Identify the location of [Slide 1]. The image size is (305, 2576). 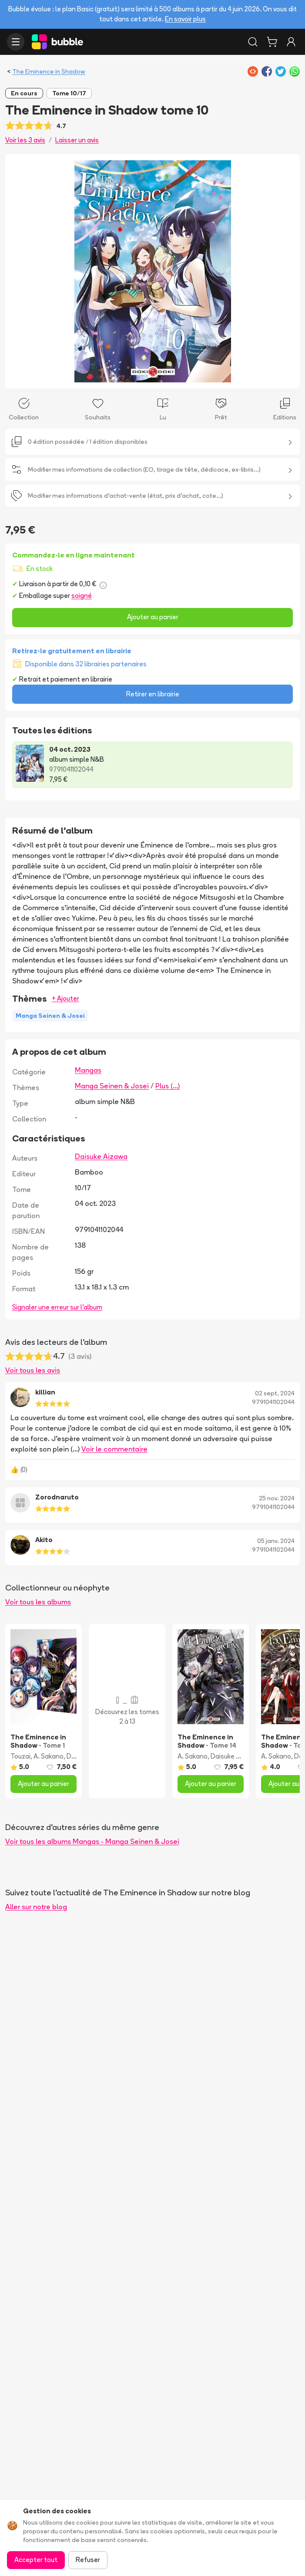
(149, 376).